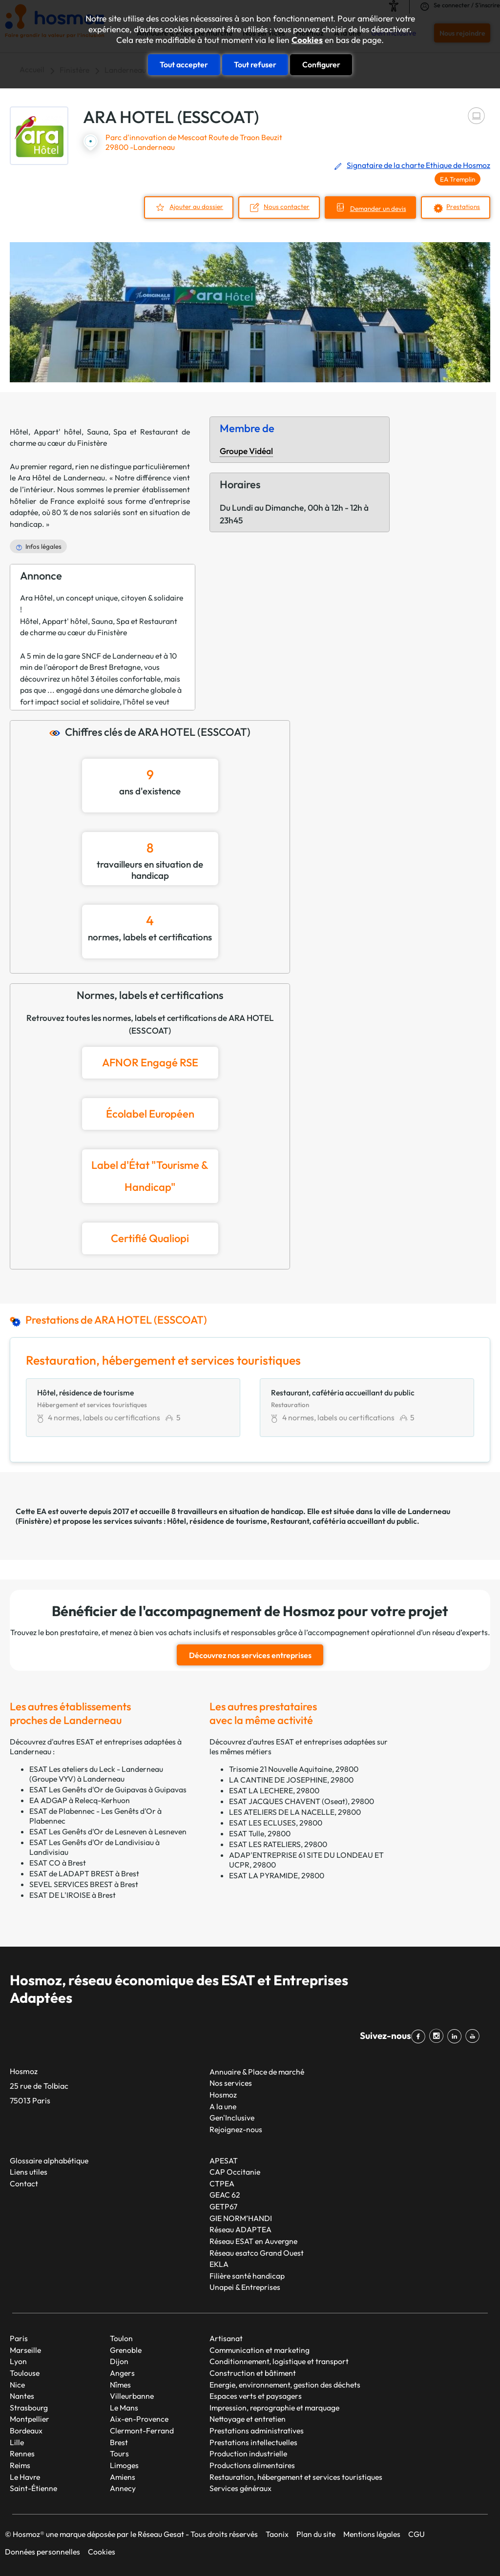 This screenshot has width=500, height=2576. Describe the element at coordinates (284, 2384) in the screenshot. I see `Energie, environnement, gestion des déchets` at that location.